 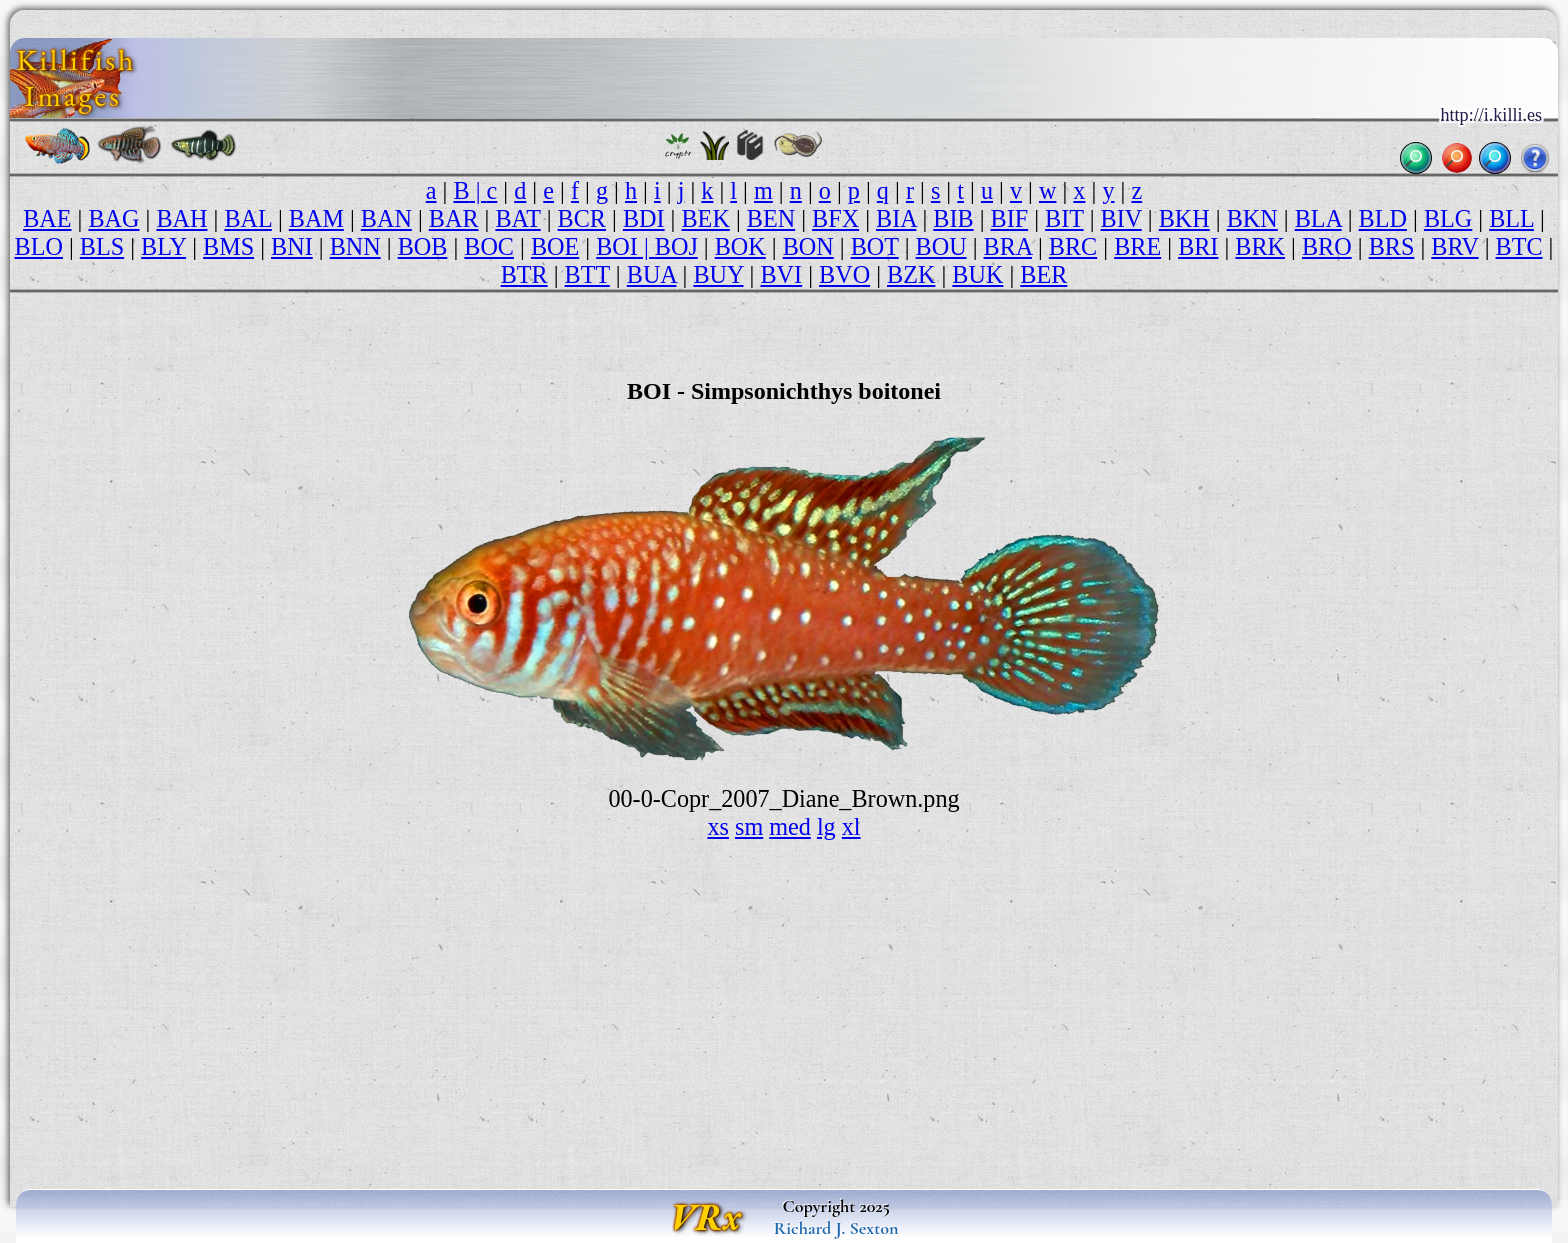 I want to click on BOJ, so click(x=676, y=246).